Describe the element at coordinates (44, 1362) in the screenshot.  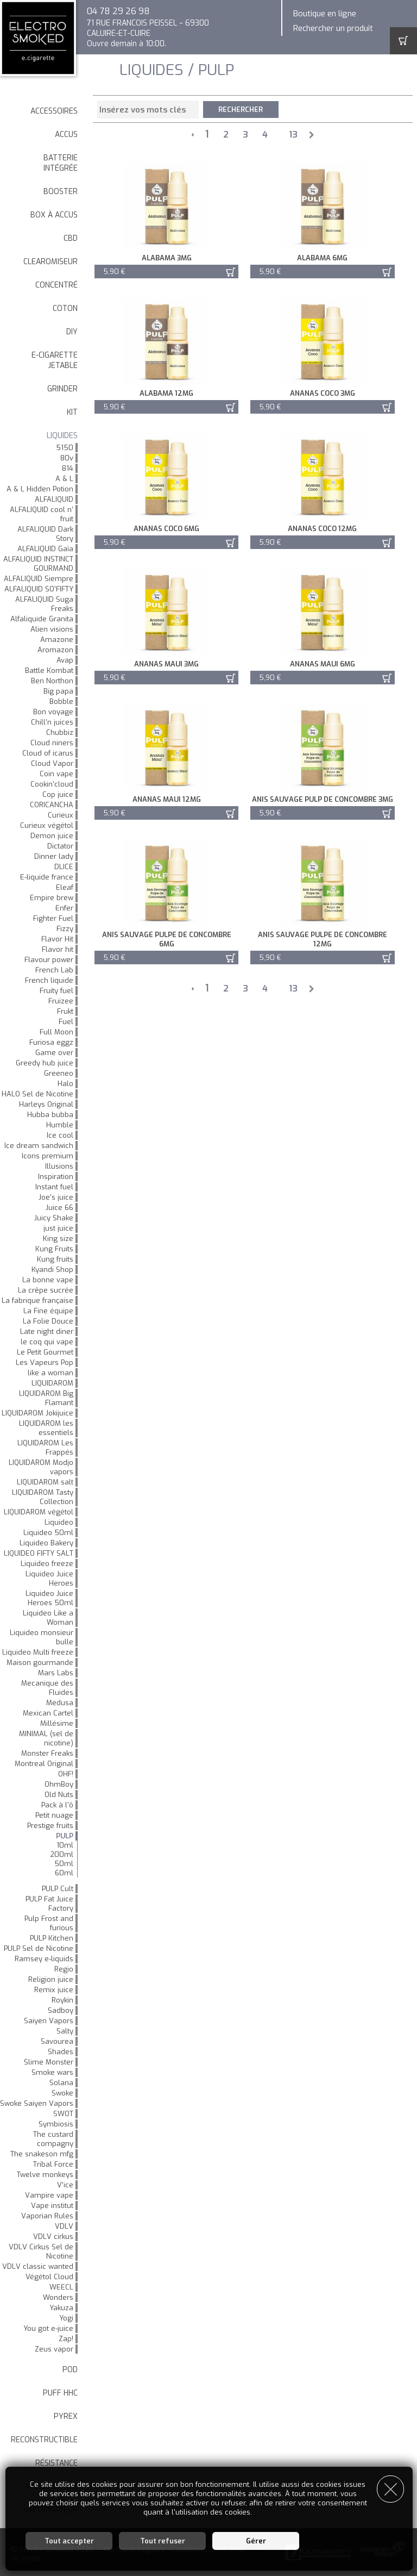
I see `Les Vapeurs Pop` at that location.